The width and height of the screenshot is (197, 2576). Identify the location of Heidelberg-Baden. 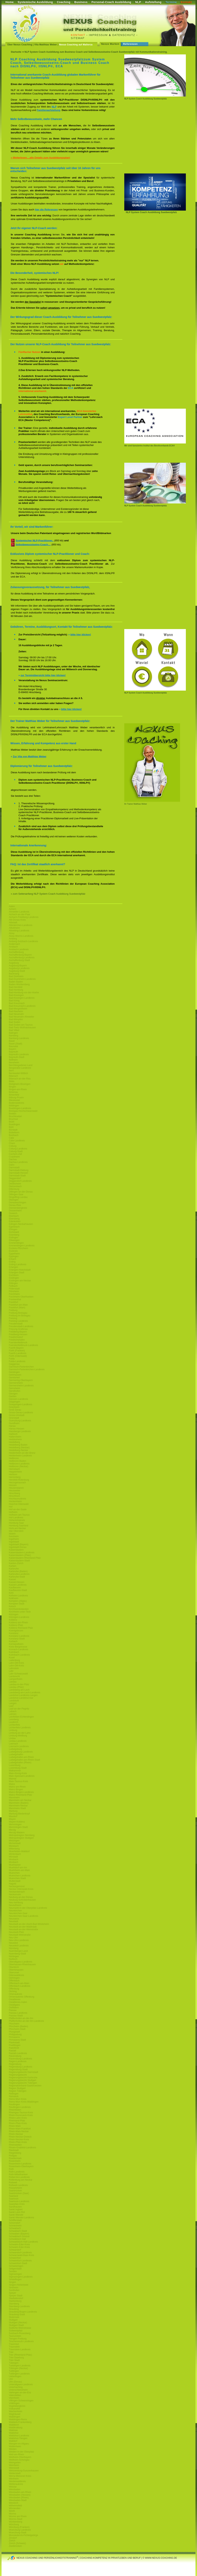
(18, 1444).